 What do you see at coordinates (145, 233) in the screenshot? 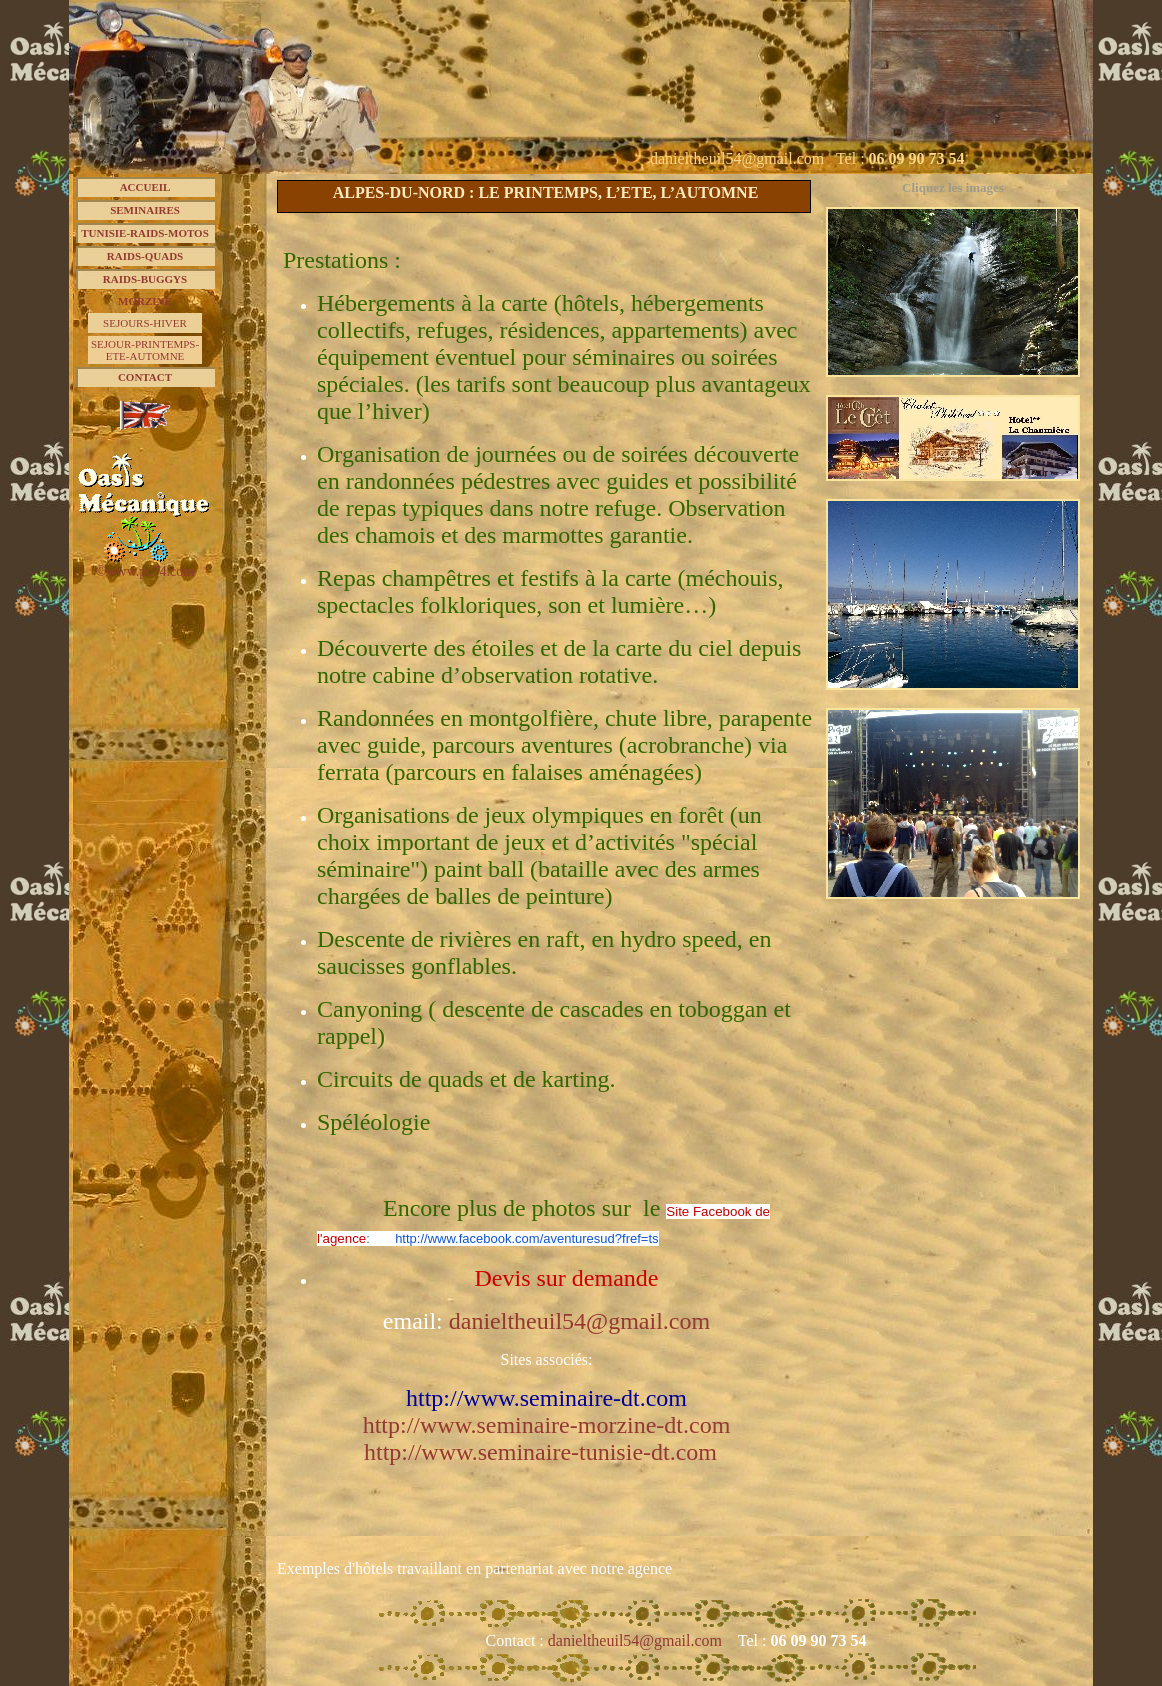
I see `TUNISIE-RAIDS-MOTOS` at bounding box center [145, 233].